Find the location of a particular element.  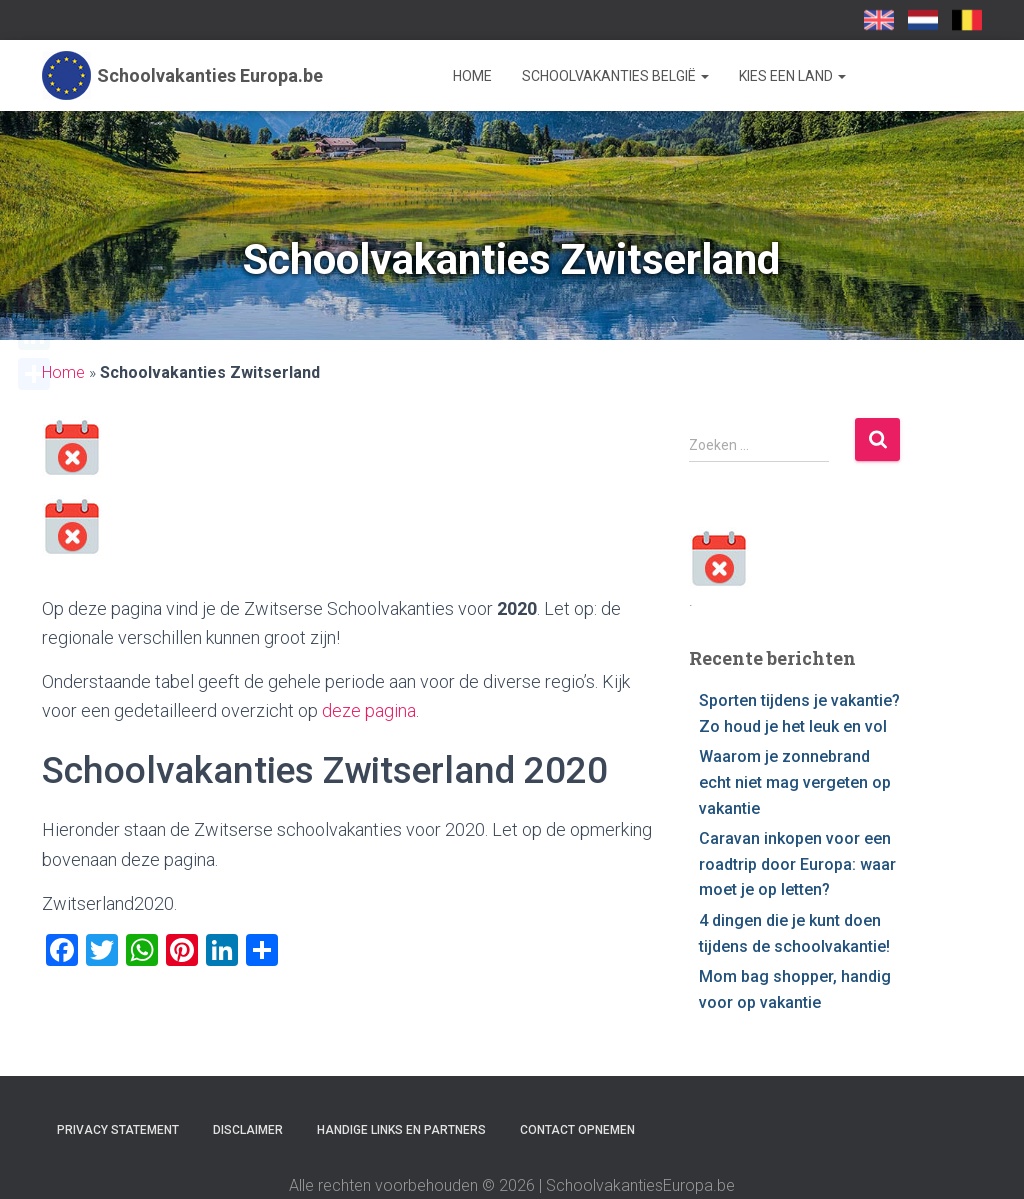

Caravan inkopen voor een roadtrip door Europa: waar moet je op letten? is located at coordinates (797, 864).